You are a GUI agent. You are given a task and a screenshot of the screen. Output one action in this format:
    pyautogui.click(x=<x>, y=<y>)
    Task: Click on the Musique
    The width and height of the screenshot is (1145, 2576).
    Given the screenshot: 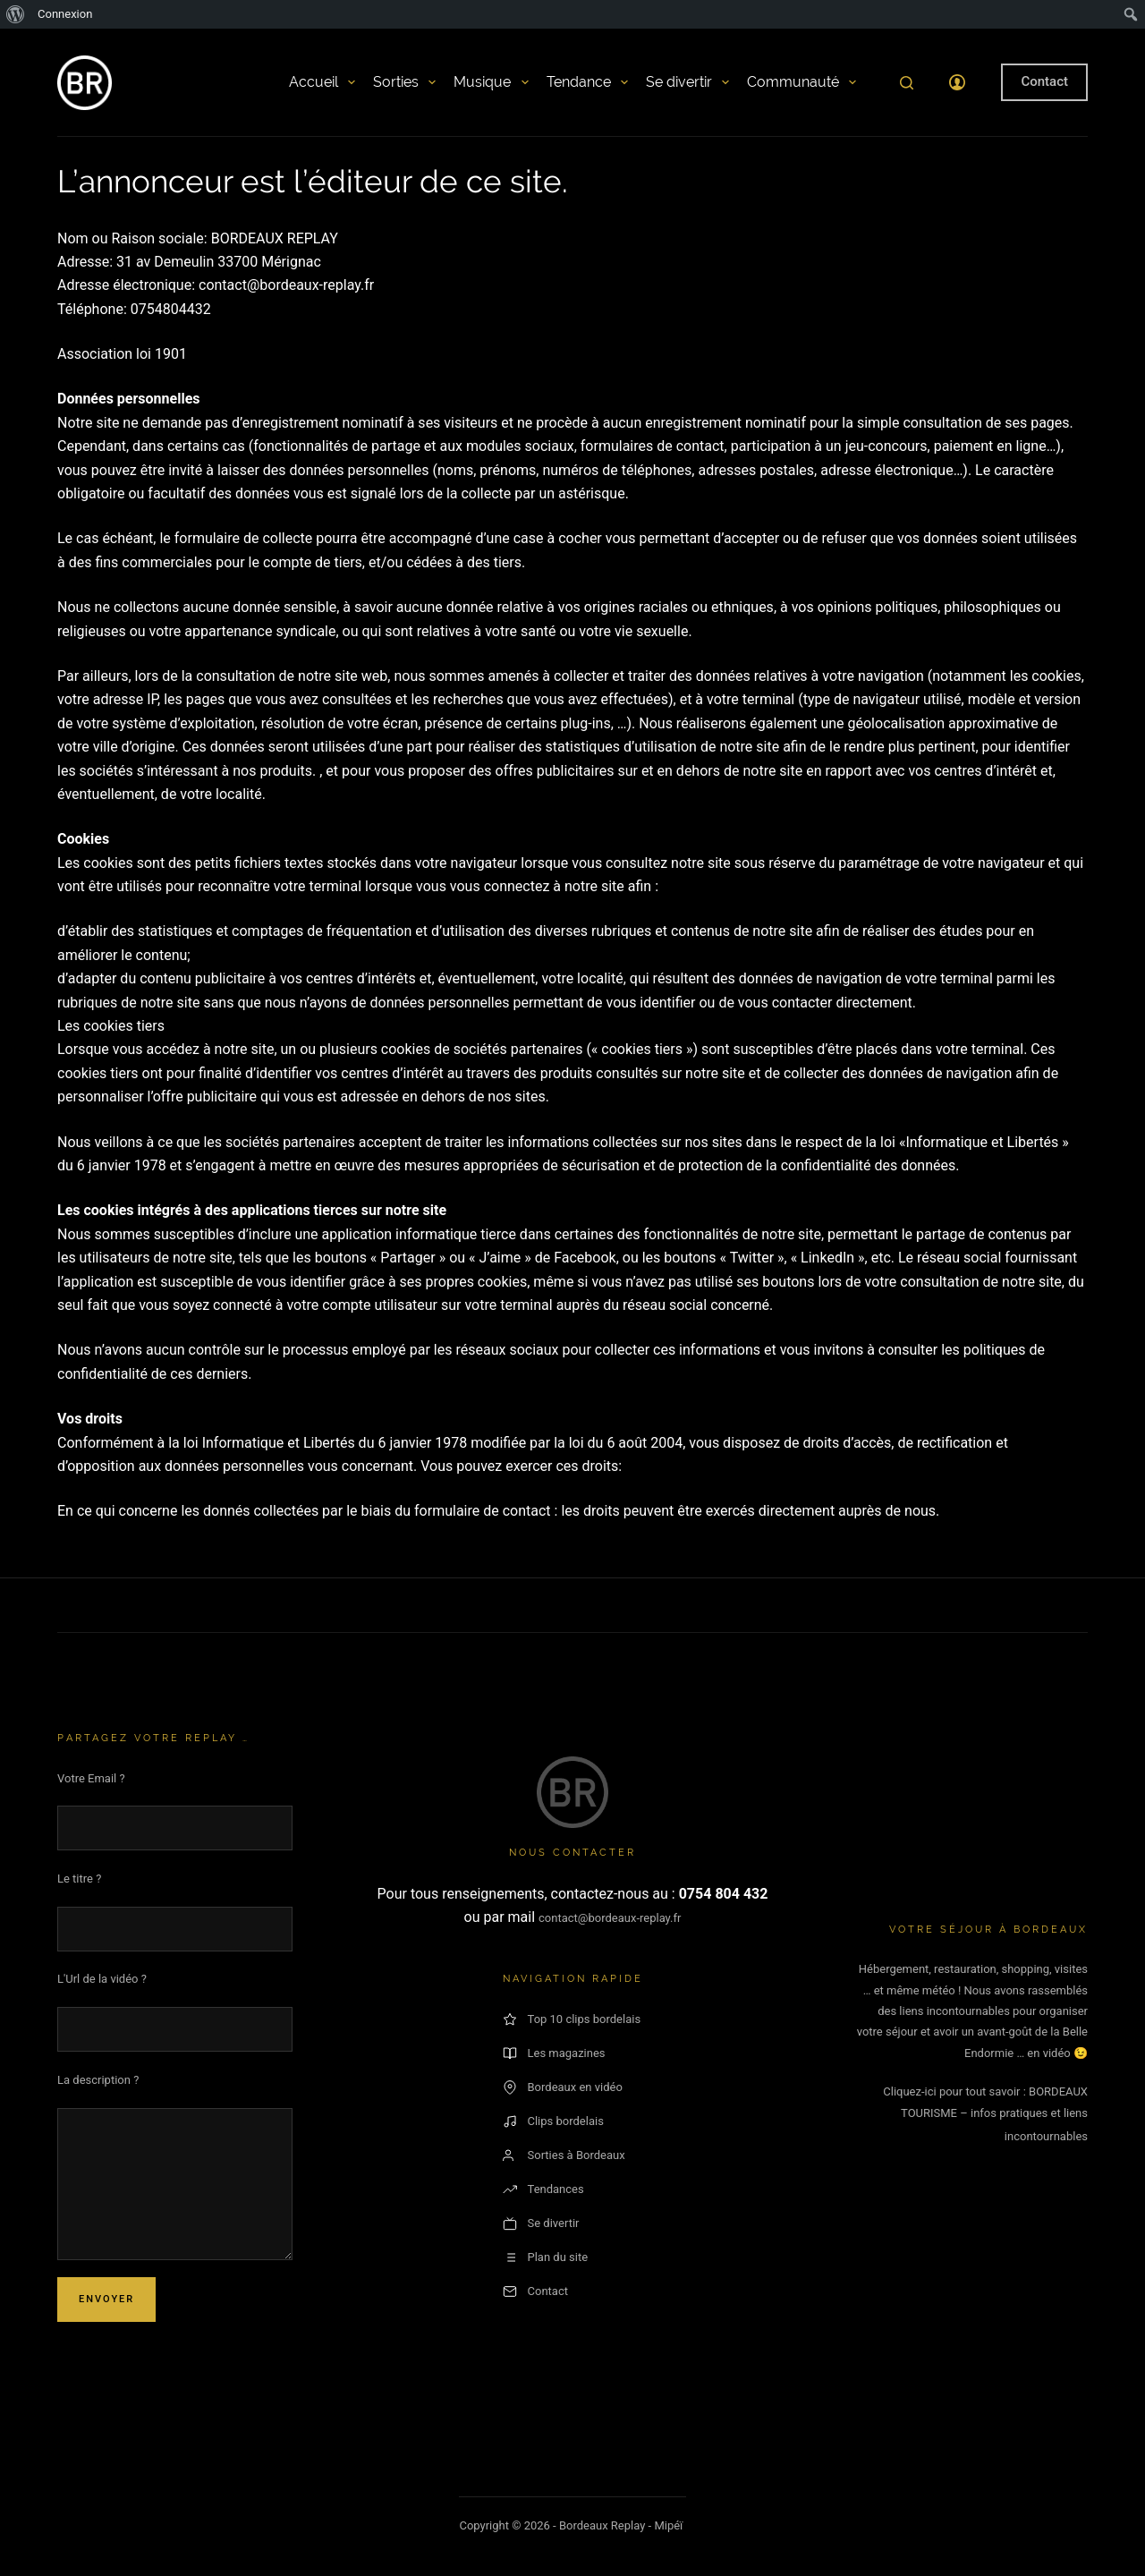 What is the action you would take?
    pyautogui.click(x=491, y=82)
    